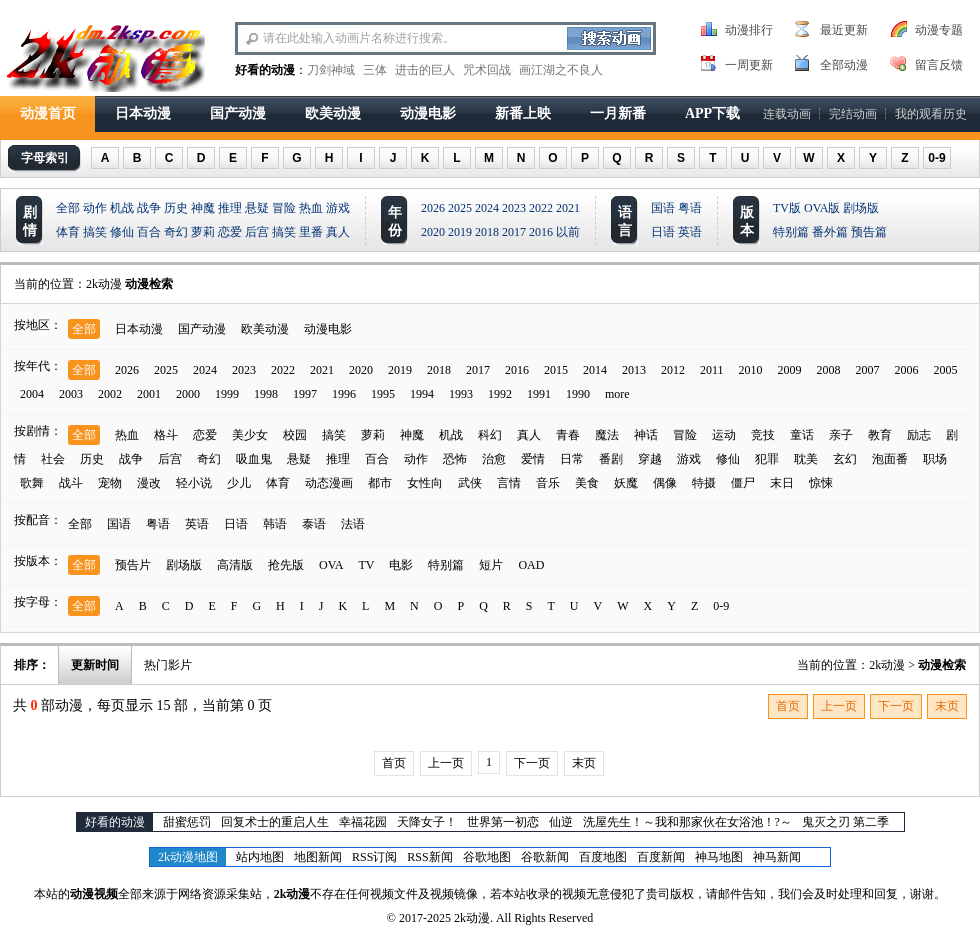  I want to click on 1992, so click(500, 394).